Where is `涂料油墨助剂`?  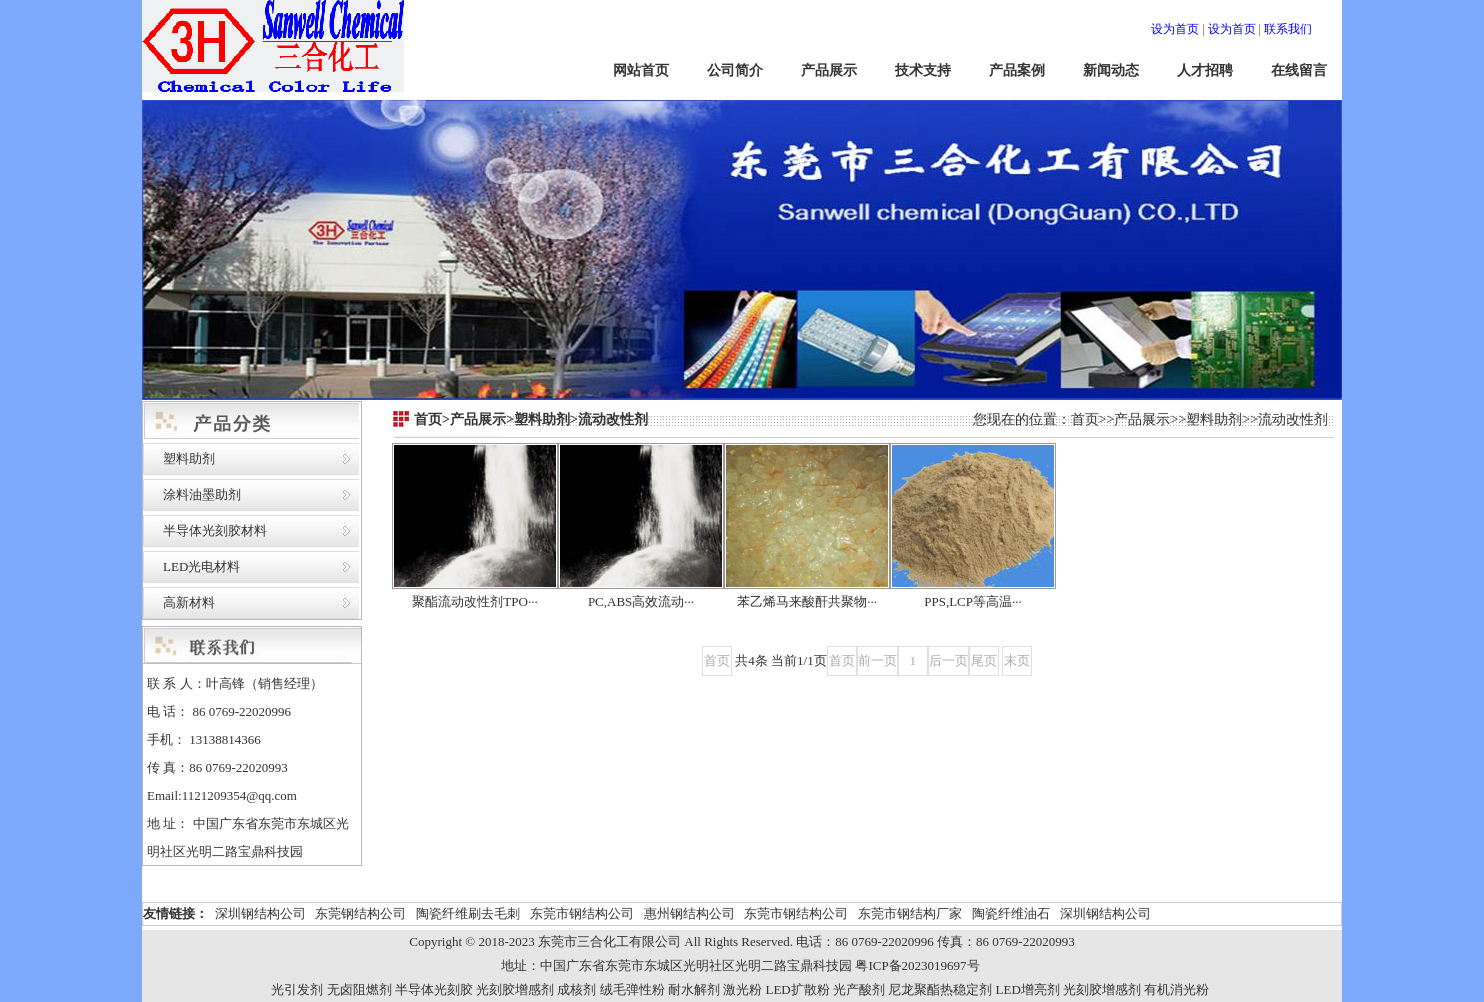
涂料油墨助剂 is located at coordinates (202, 494).